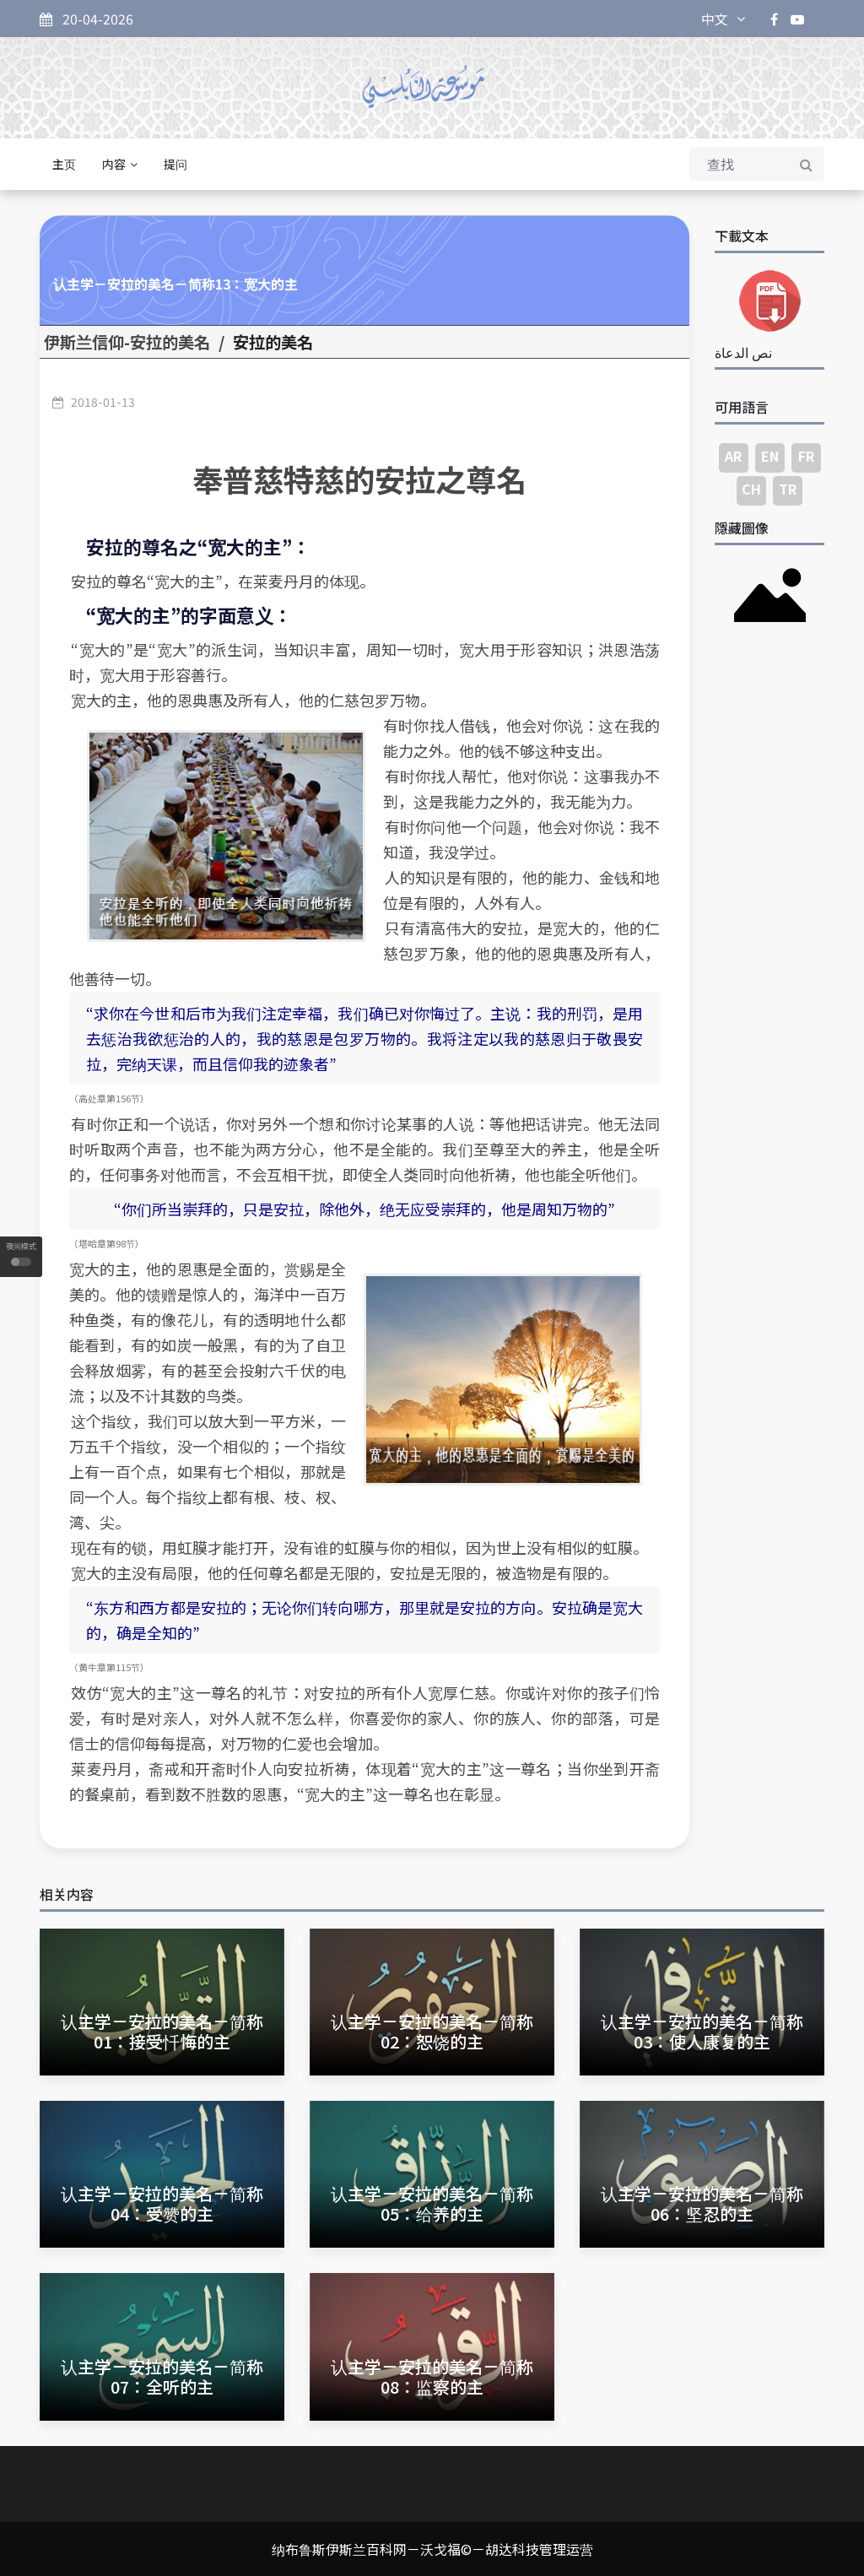 This screenshot has height=2576, width=864. What do you see at coordinates (733, 456) in the screenshot?
I see `AR` at bounding box center [733, 456].